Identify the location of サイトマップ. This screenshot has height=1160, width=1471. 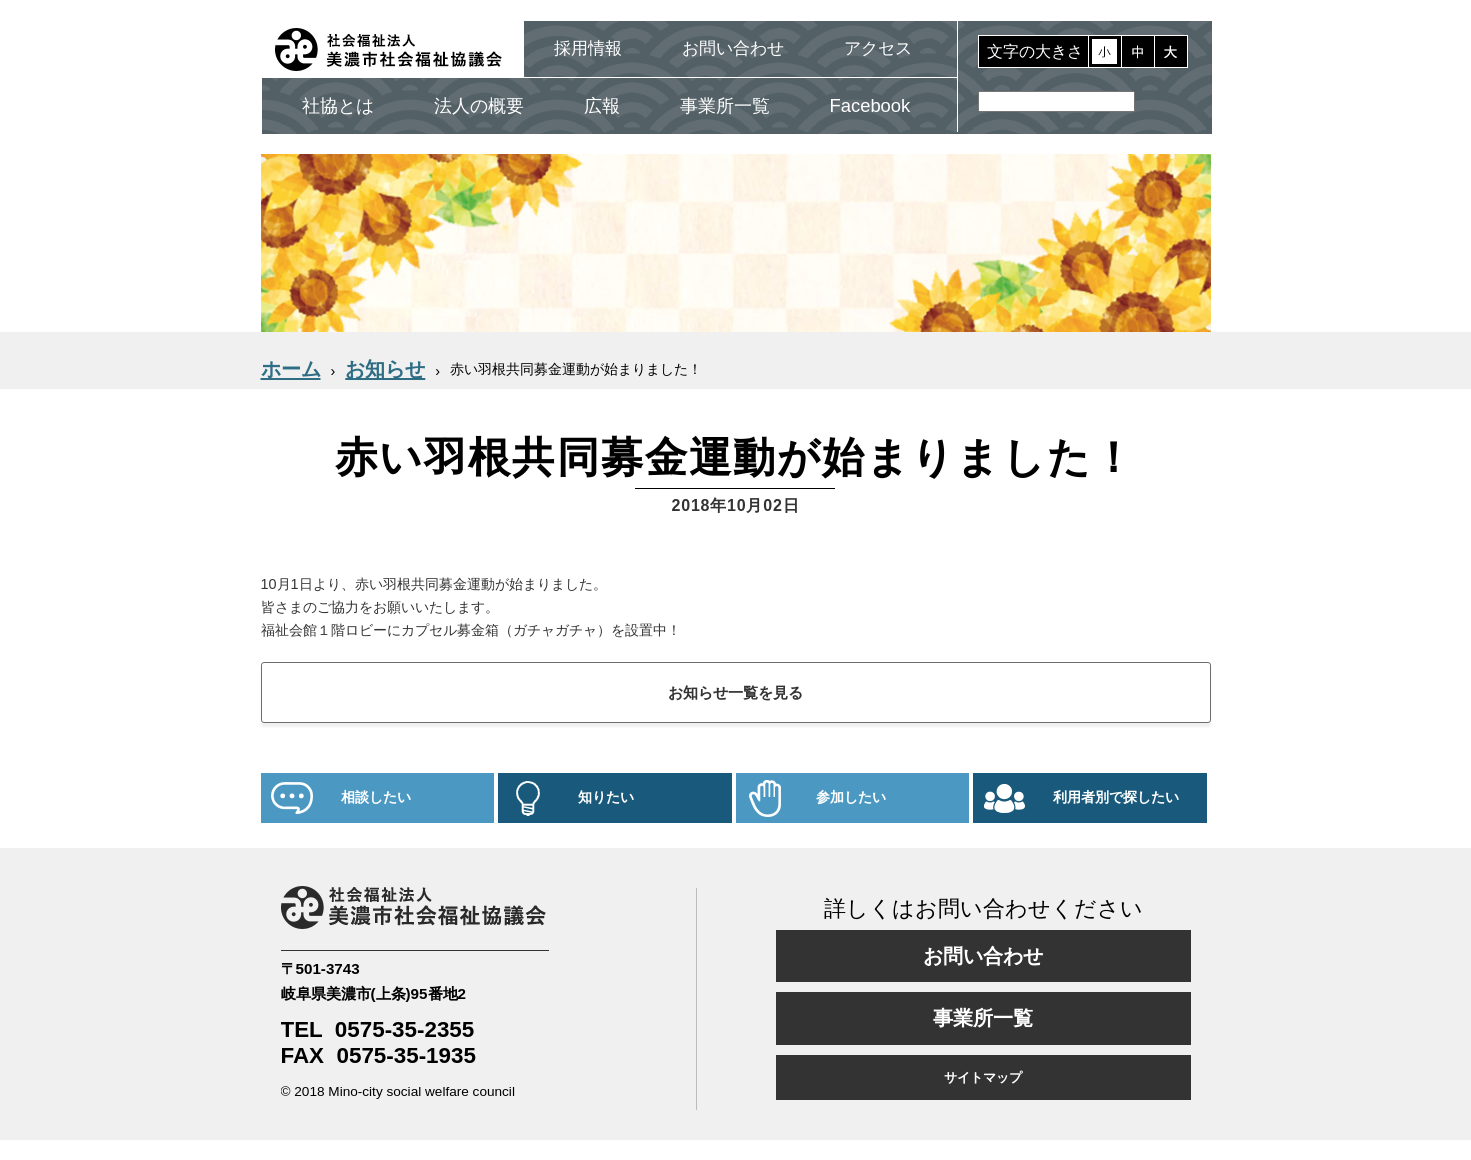
(983, 1077).